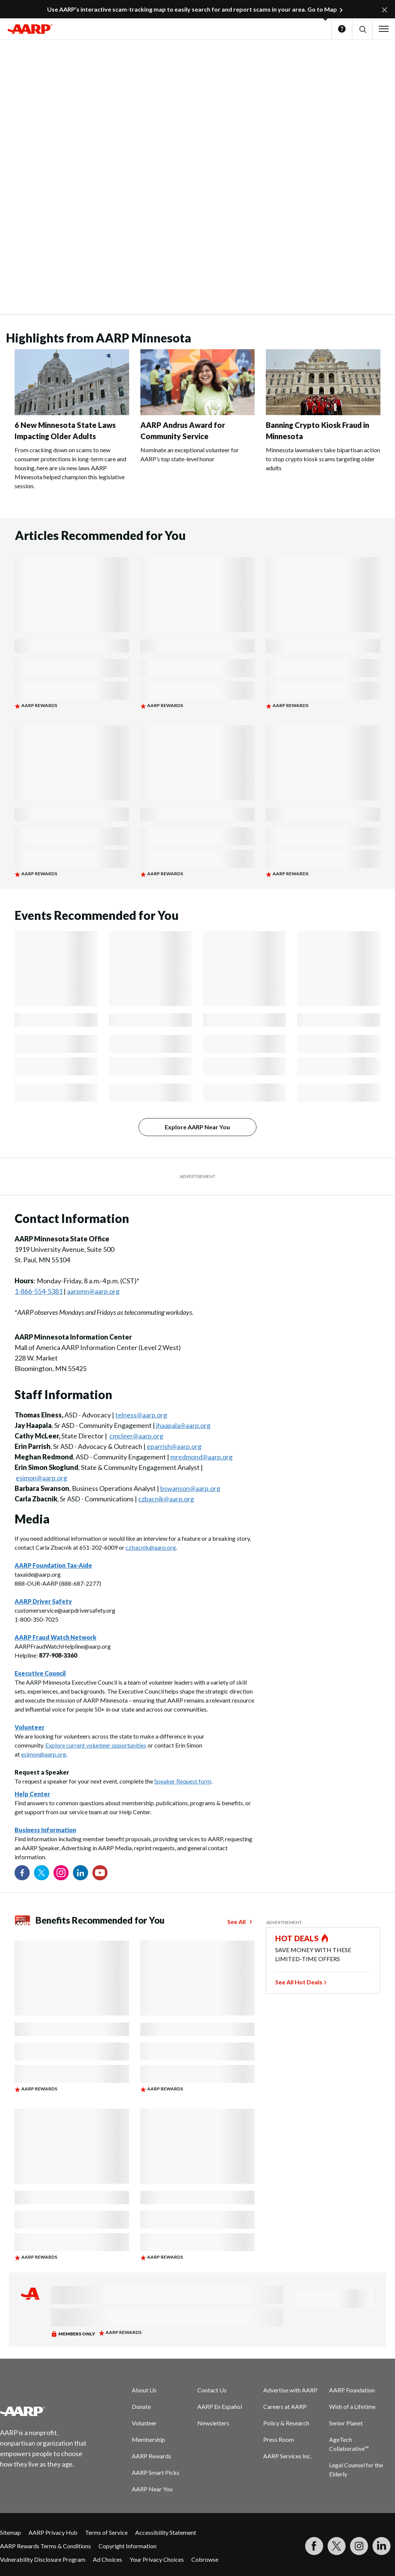 Image resolution: width=395 pixels, height=2576 pixels. I want to click on mredmond@aarp.org, so click(201, 1457).